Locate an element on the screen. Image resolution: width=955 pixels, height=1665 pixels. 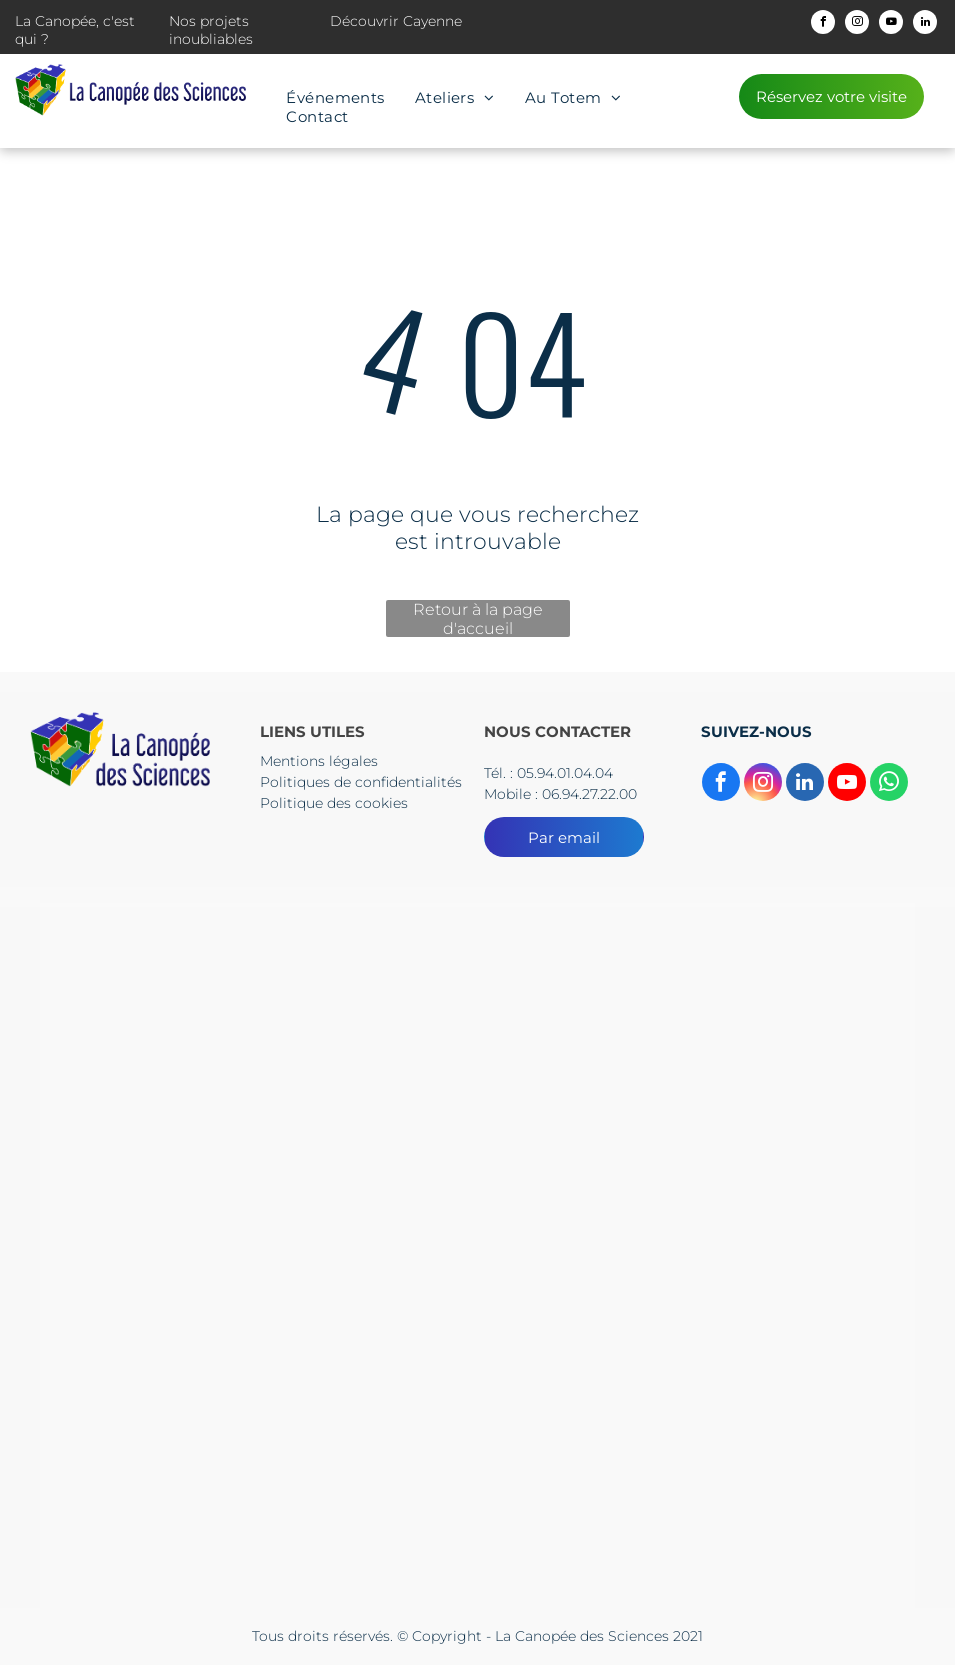
[whatsapp] is located at coordinates (889, 784).